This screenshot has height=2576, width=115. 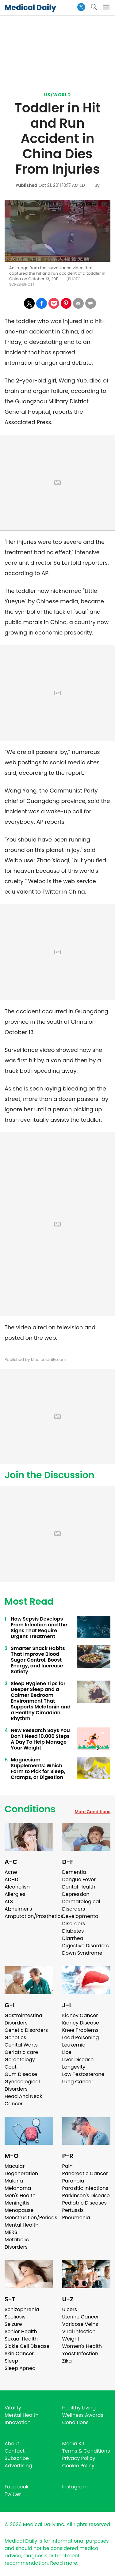 I want to click on Advertising, so click(x=18, y=2465).